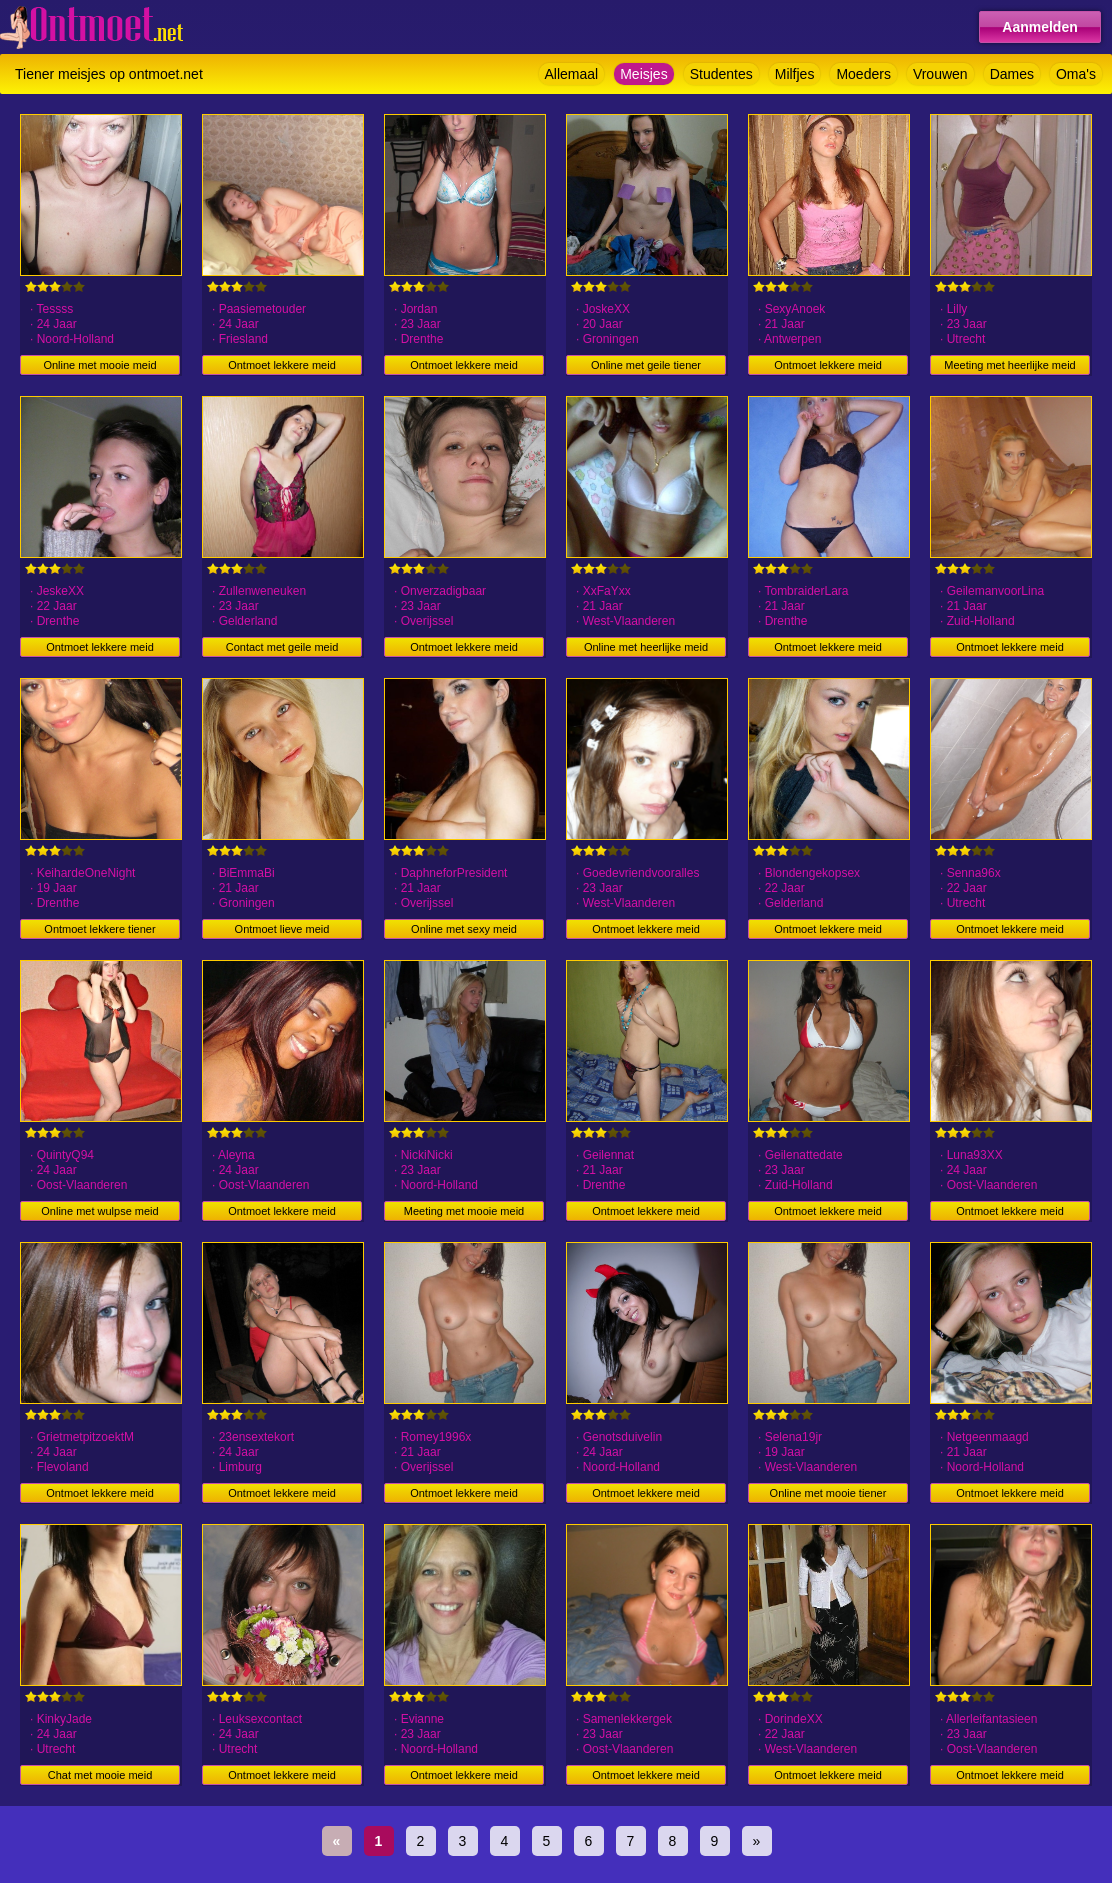 The image size is (1112, 1883). Describe the element at coordinates (646, 365) in the screenshot. I see `Online met geile tiener` at that location.